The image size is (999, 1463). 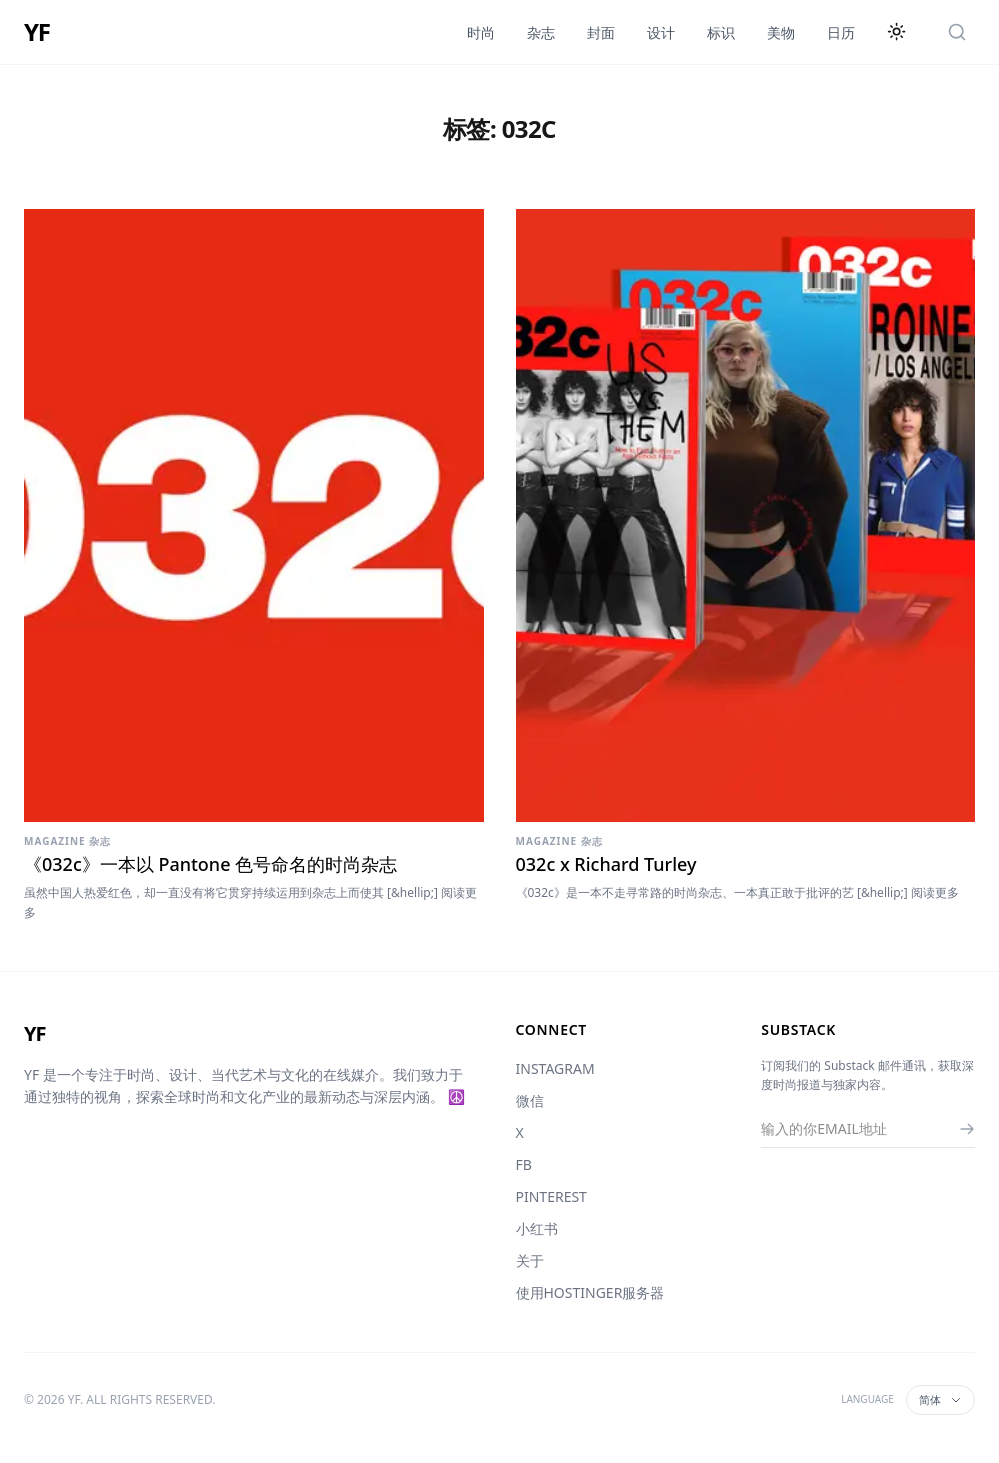 What do you see at coordinates (957, 32) in the screenshot?
I see `[搜索]` at bounding box center [957, 32].